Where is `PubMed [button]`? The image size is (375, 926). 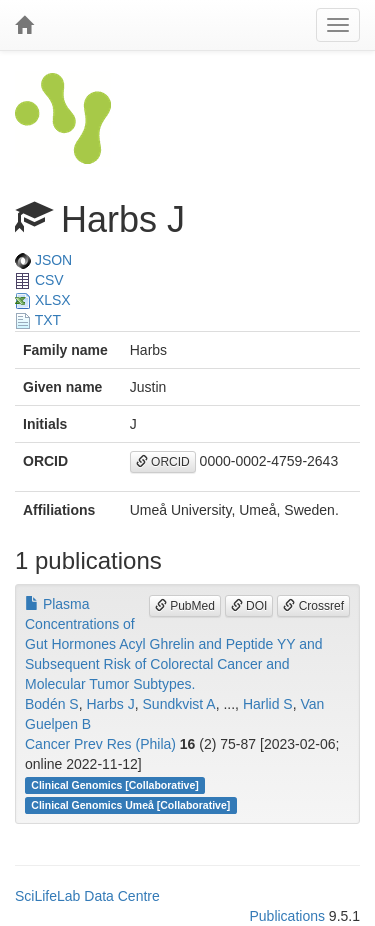
PubMed [button] is located at coordinates (185, 606).